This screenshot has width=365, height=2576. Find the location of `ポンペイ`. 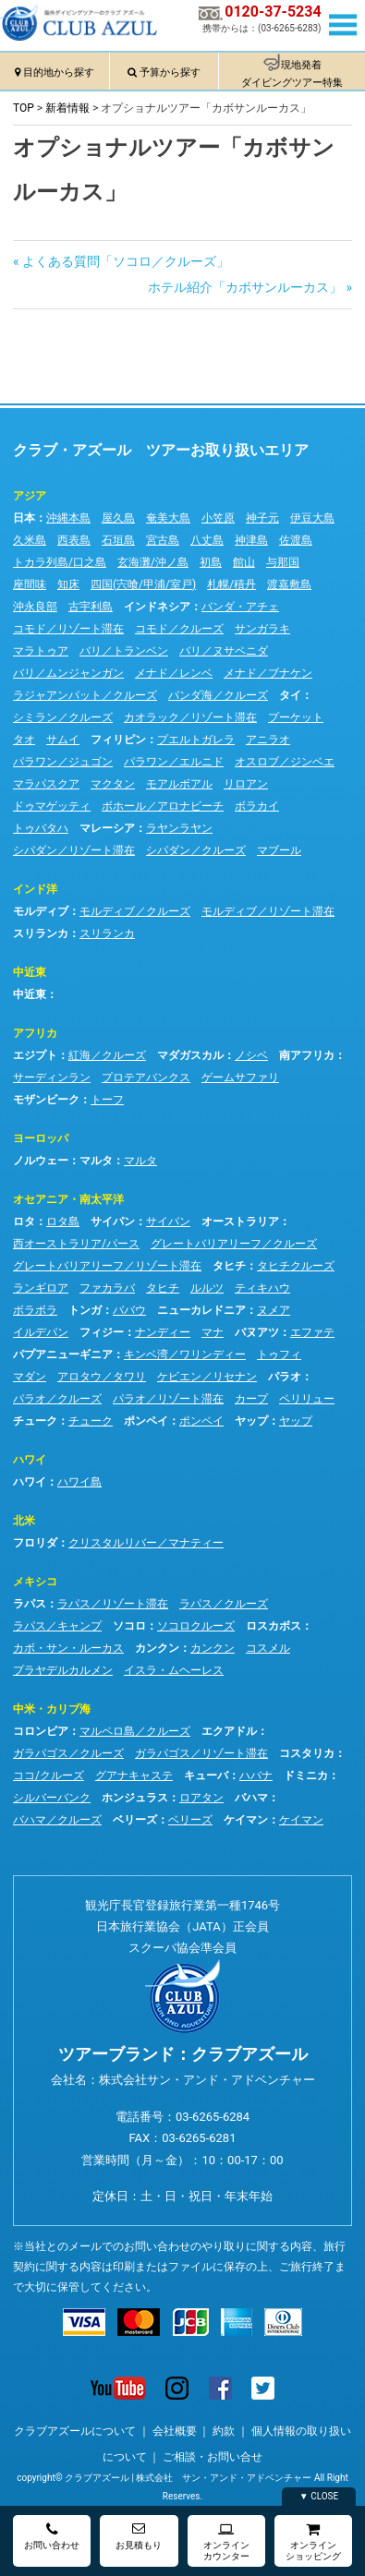

ポンペイ is located at coordinates (146, 1420).